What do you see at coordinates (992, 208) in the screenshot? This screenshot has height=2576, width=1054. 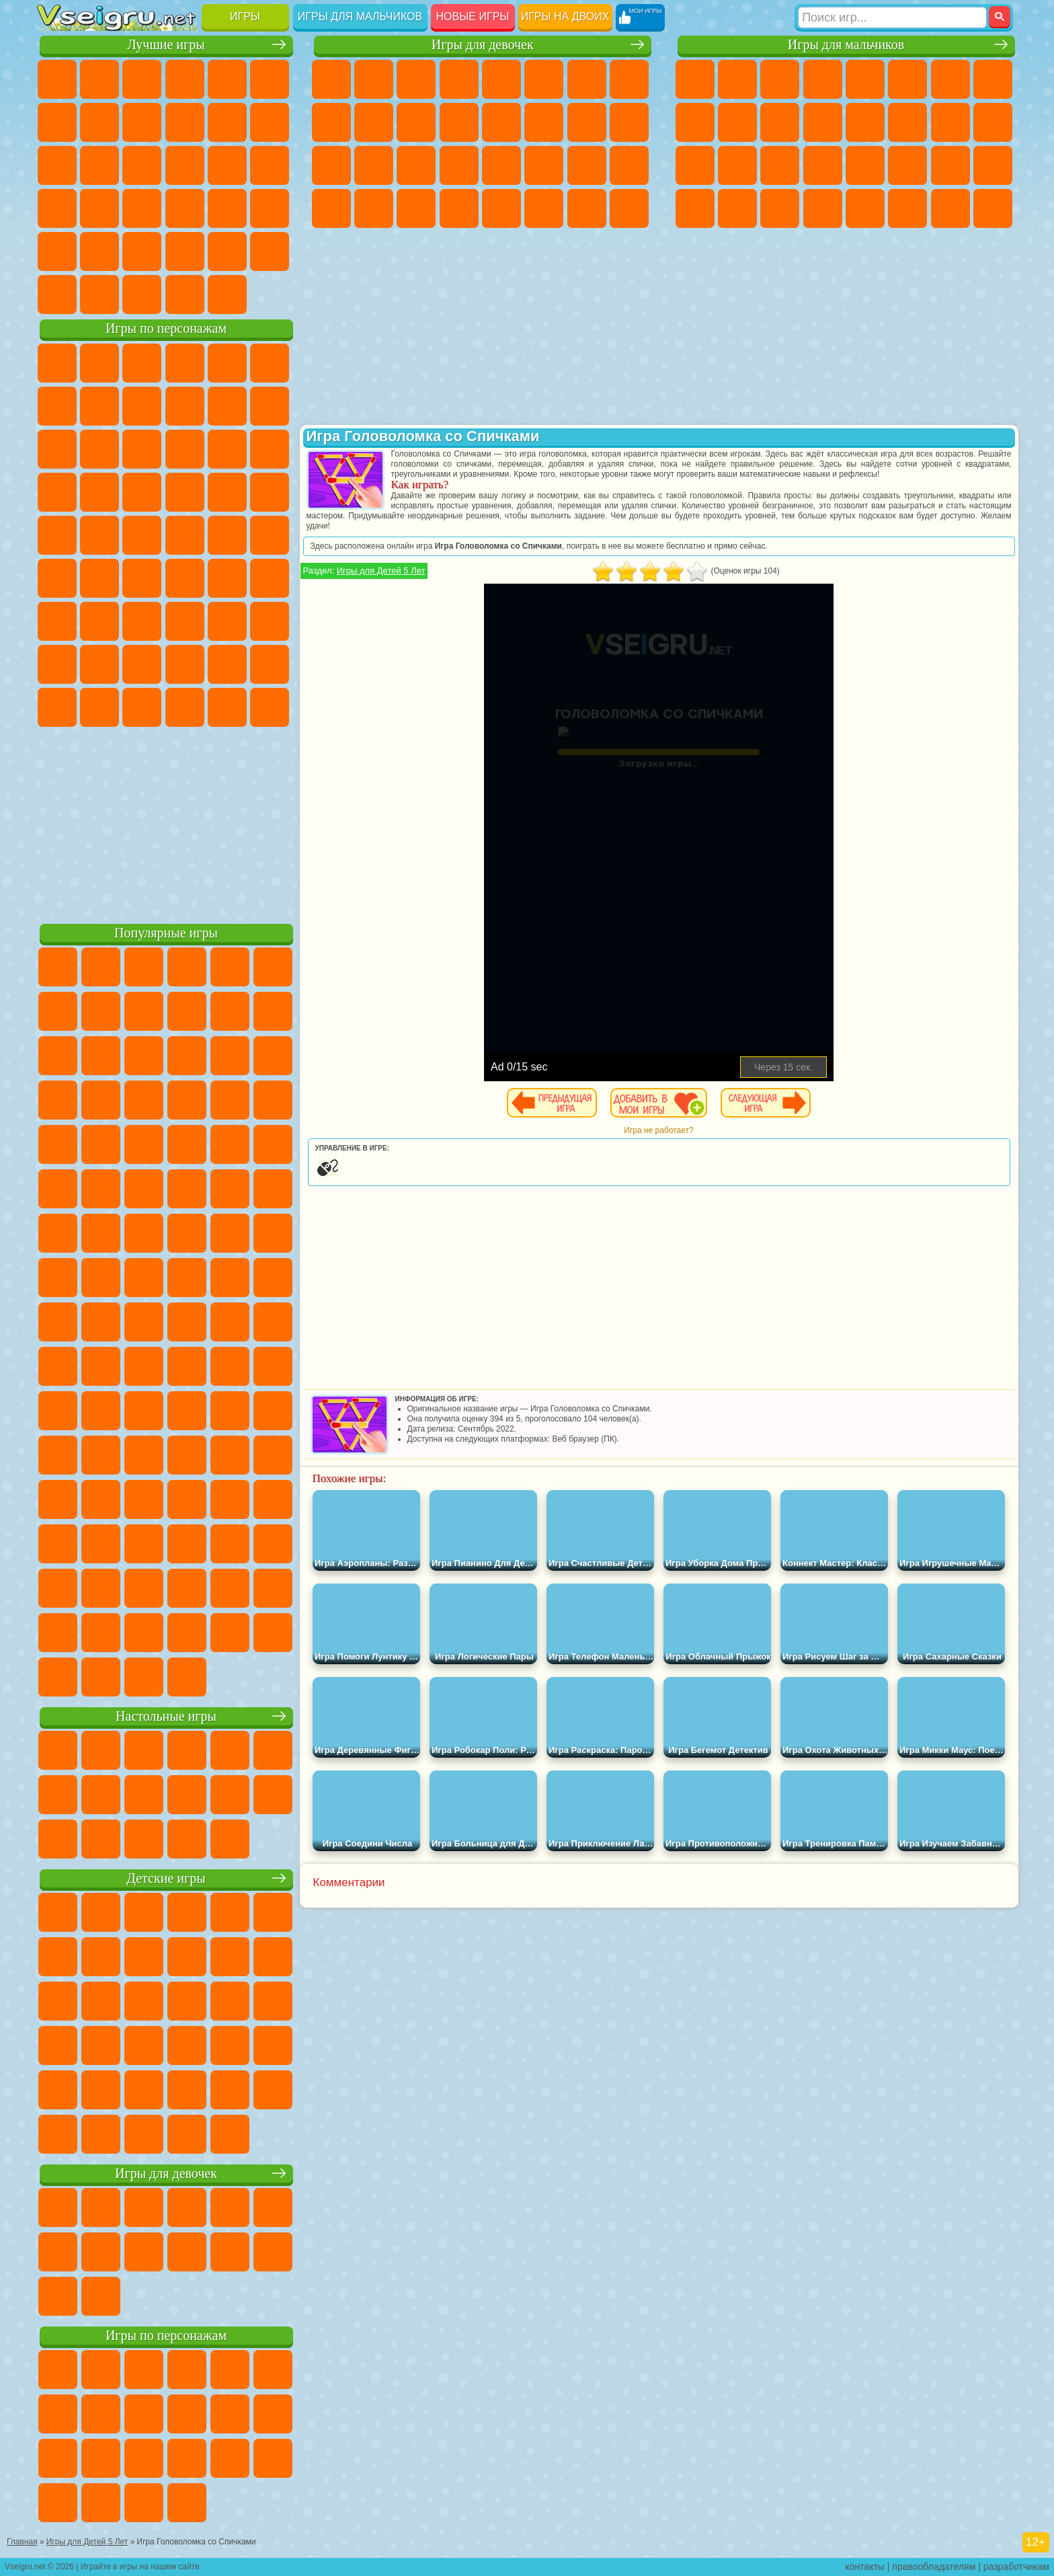 I see `Охота` at bounding box center [992, 208].